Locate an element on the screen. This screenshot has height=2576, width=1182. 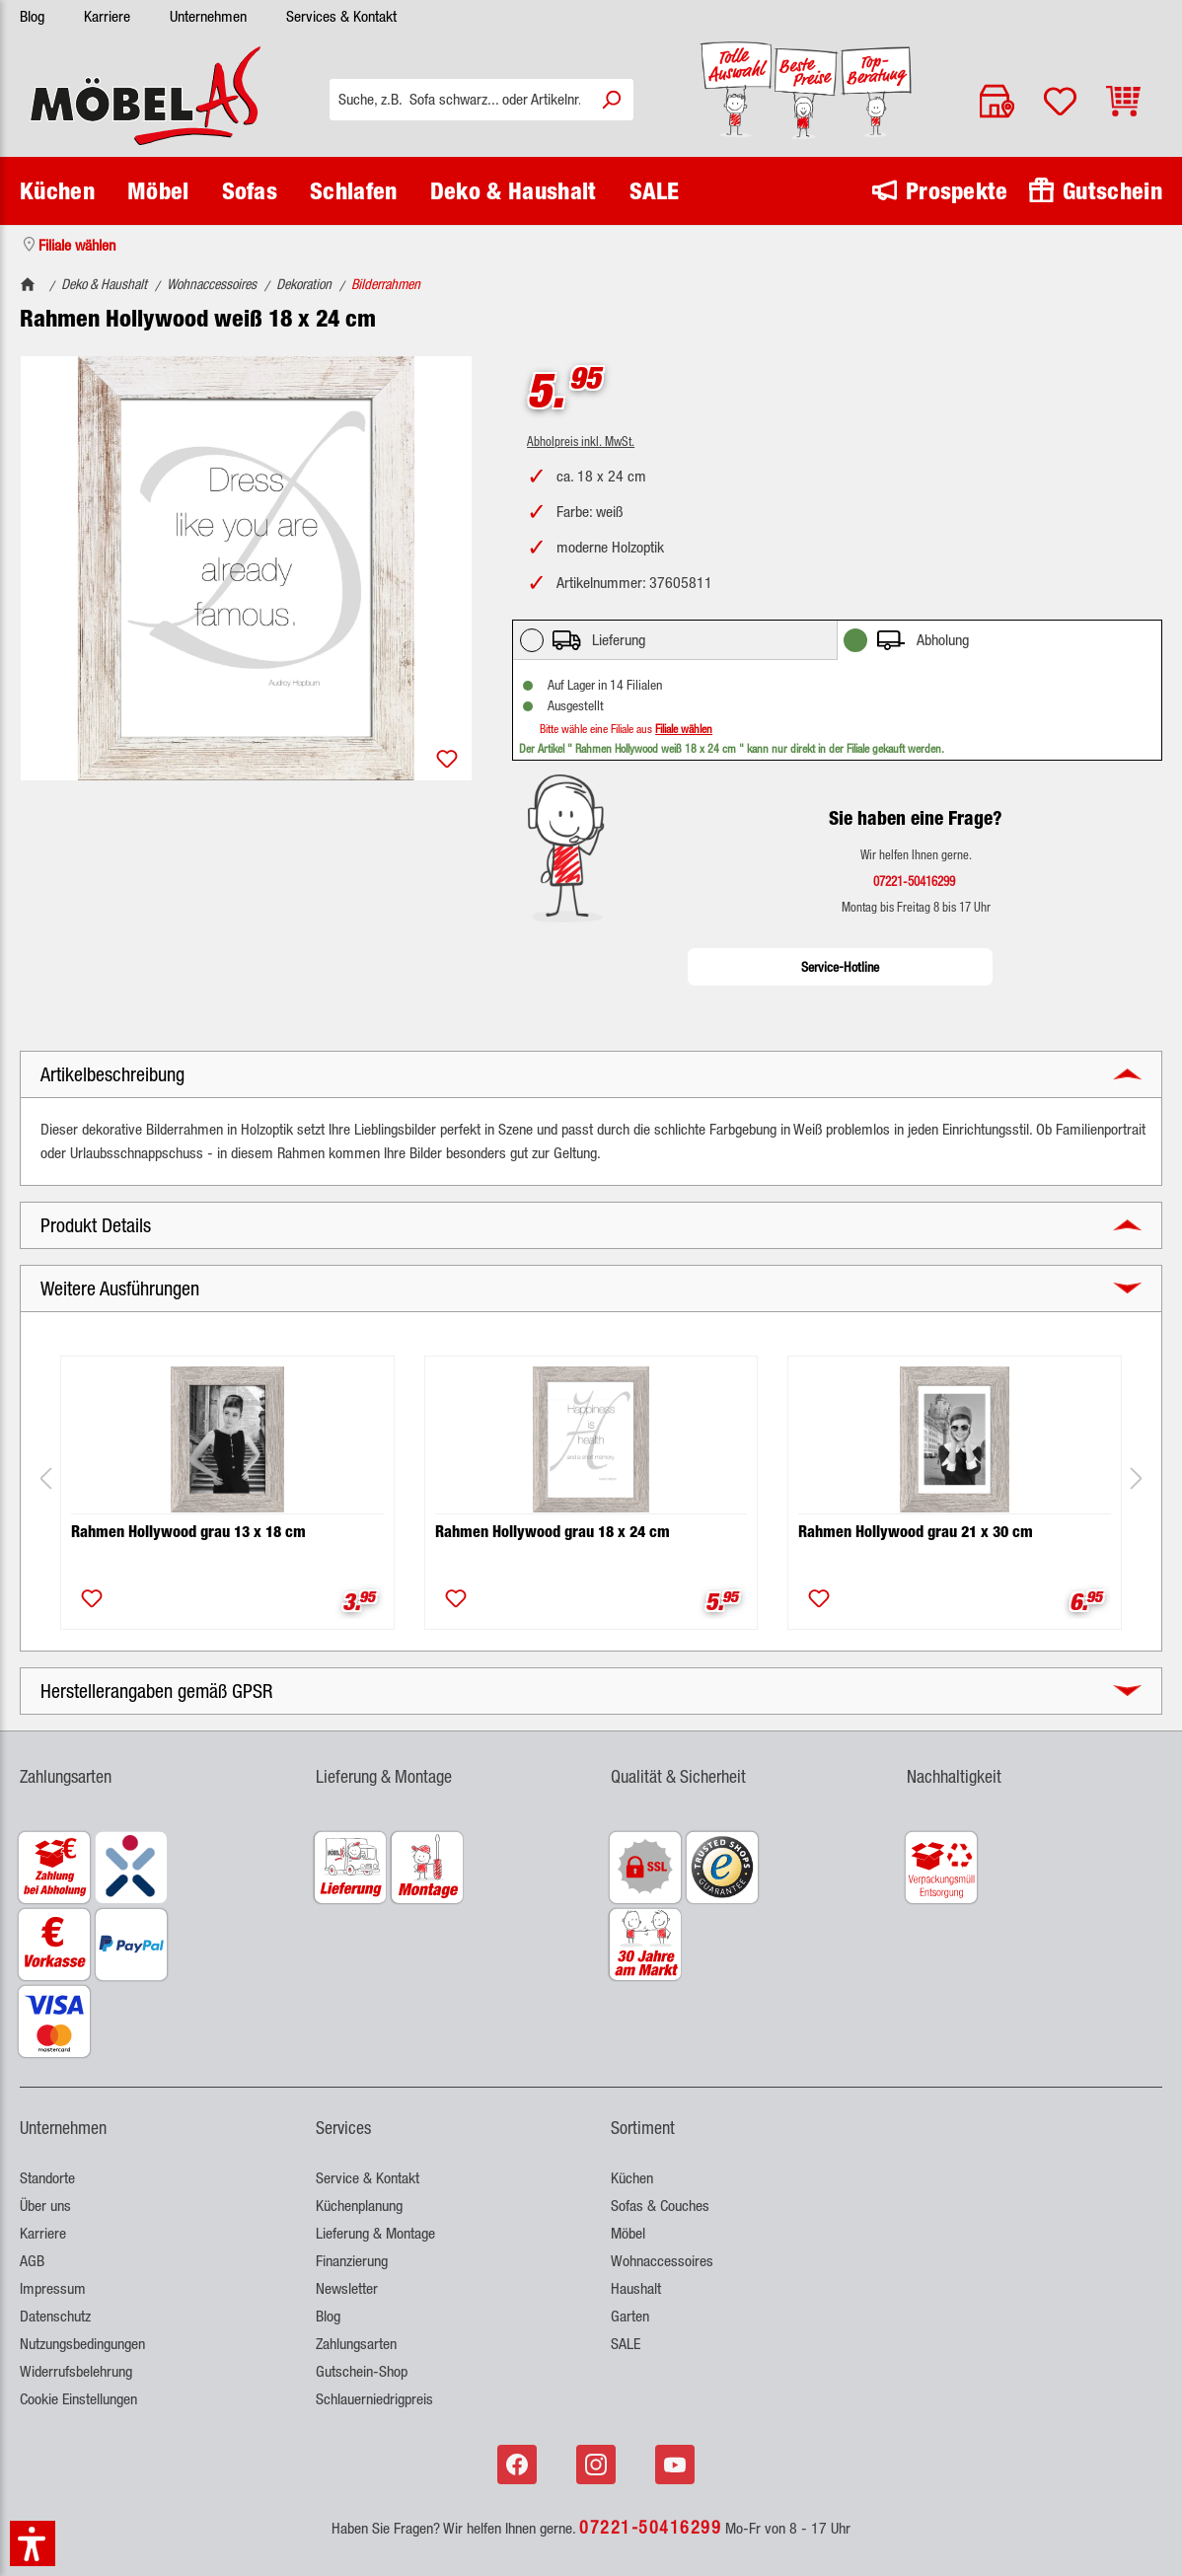
Standorte is located at coordinates (47, 2178).